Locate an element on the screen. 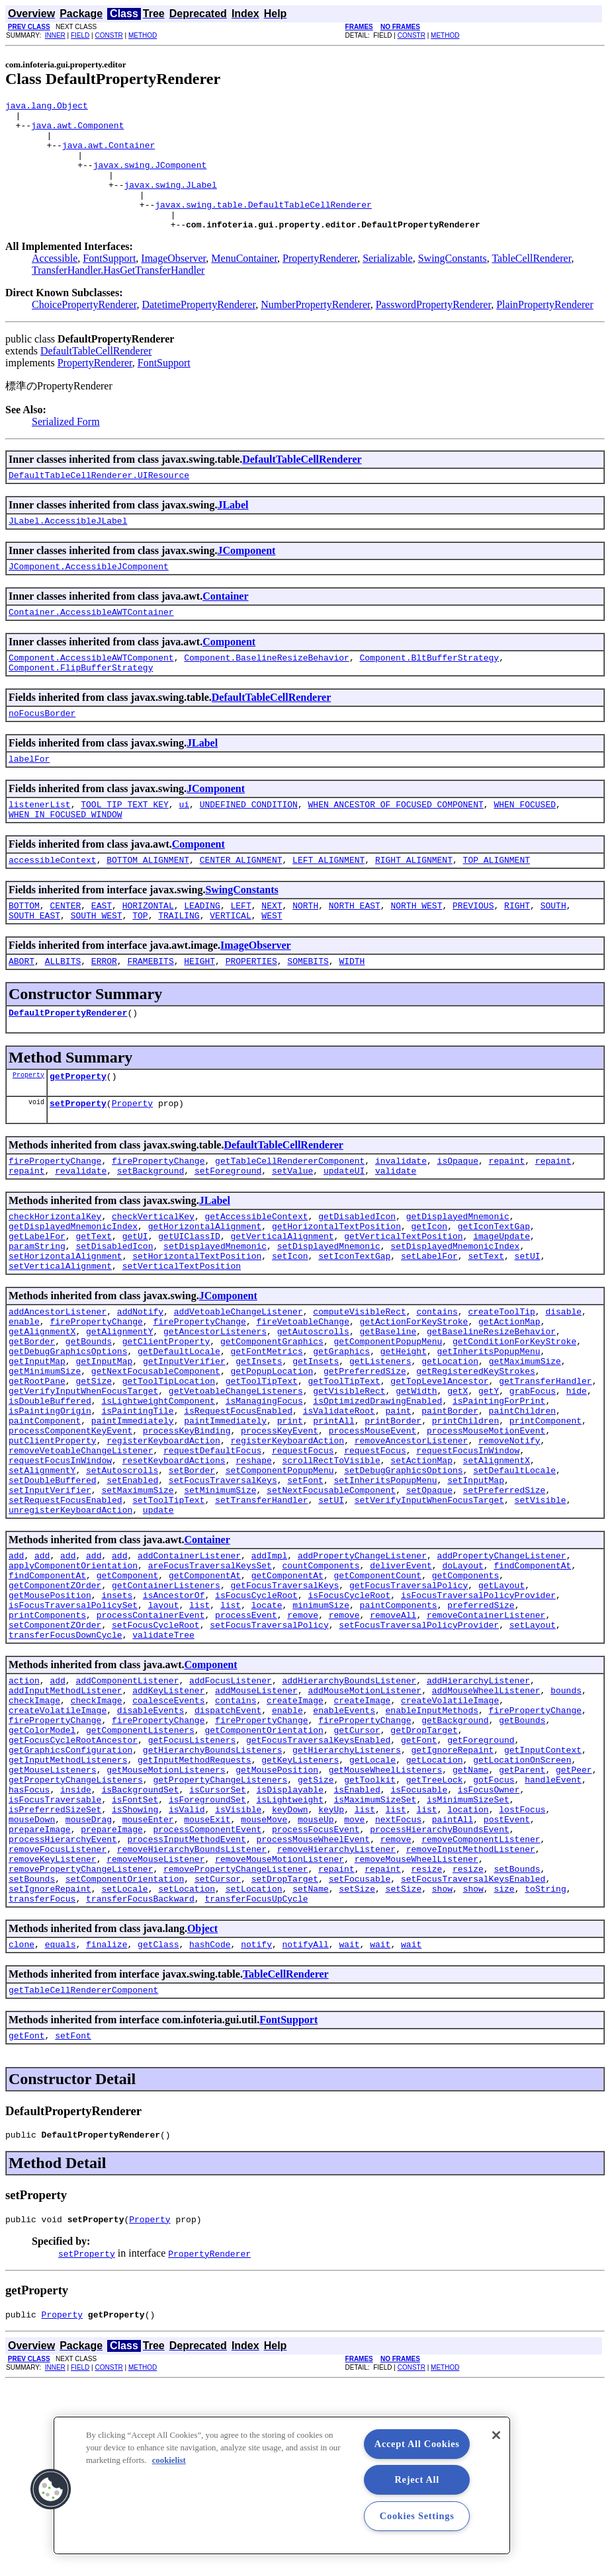 The height and width of the screenshot is (2576, 610). nextFocus is located at coordinates (398, 1984).